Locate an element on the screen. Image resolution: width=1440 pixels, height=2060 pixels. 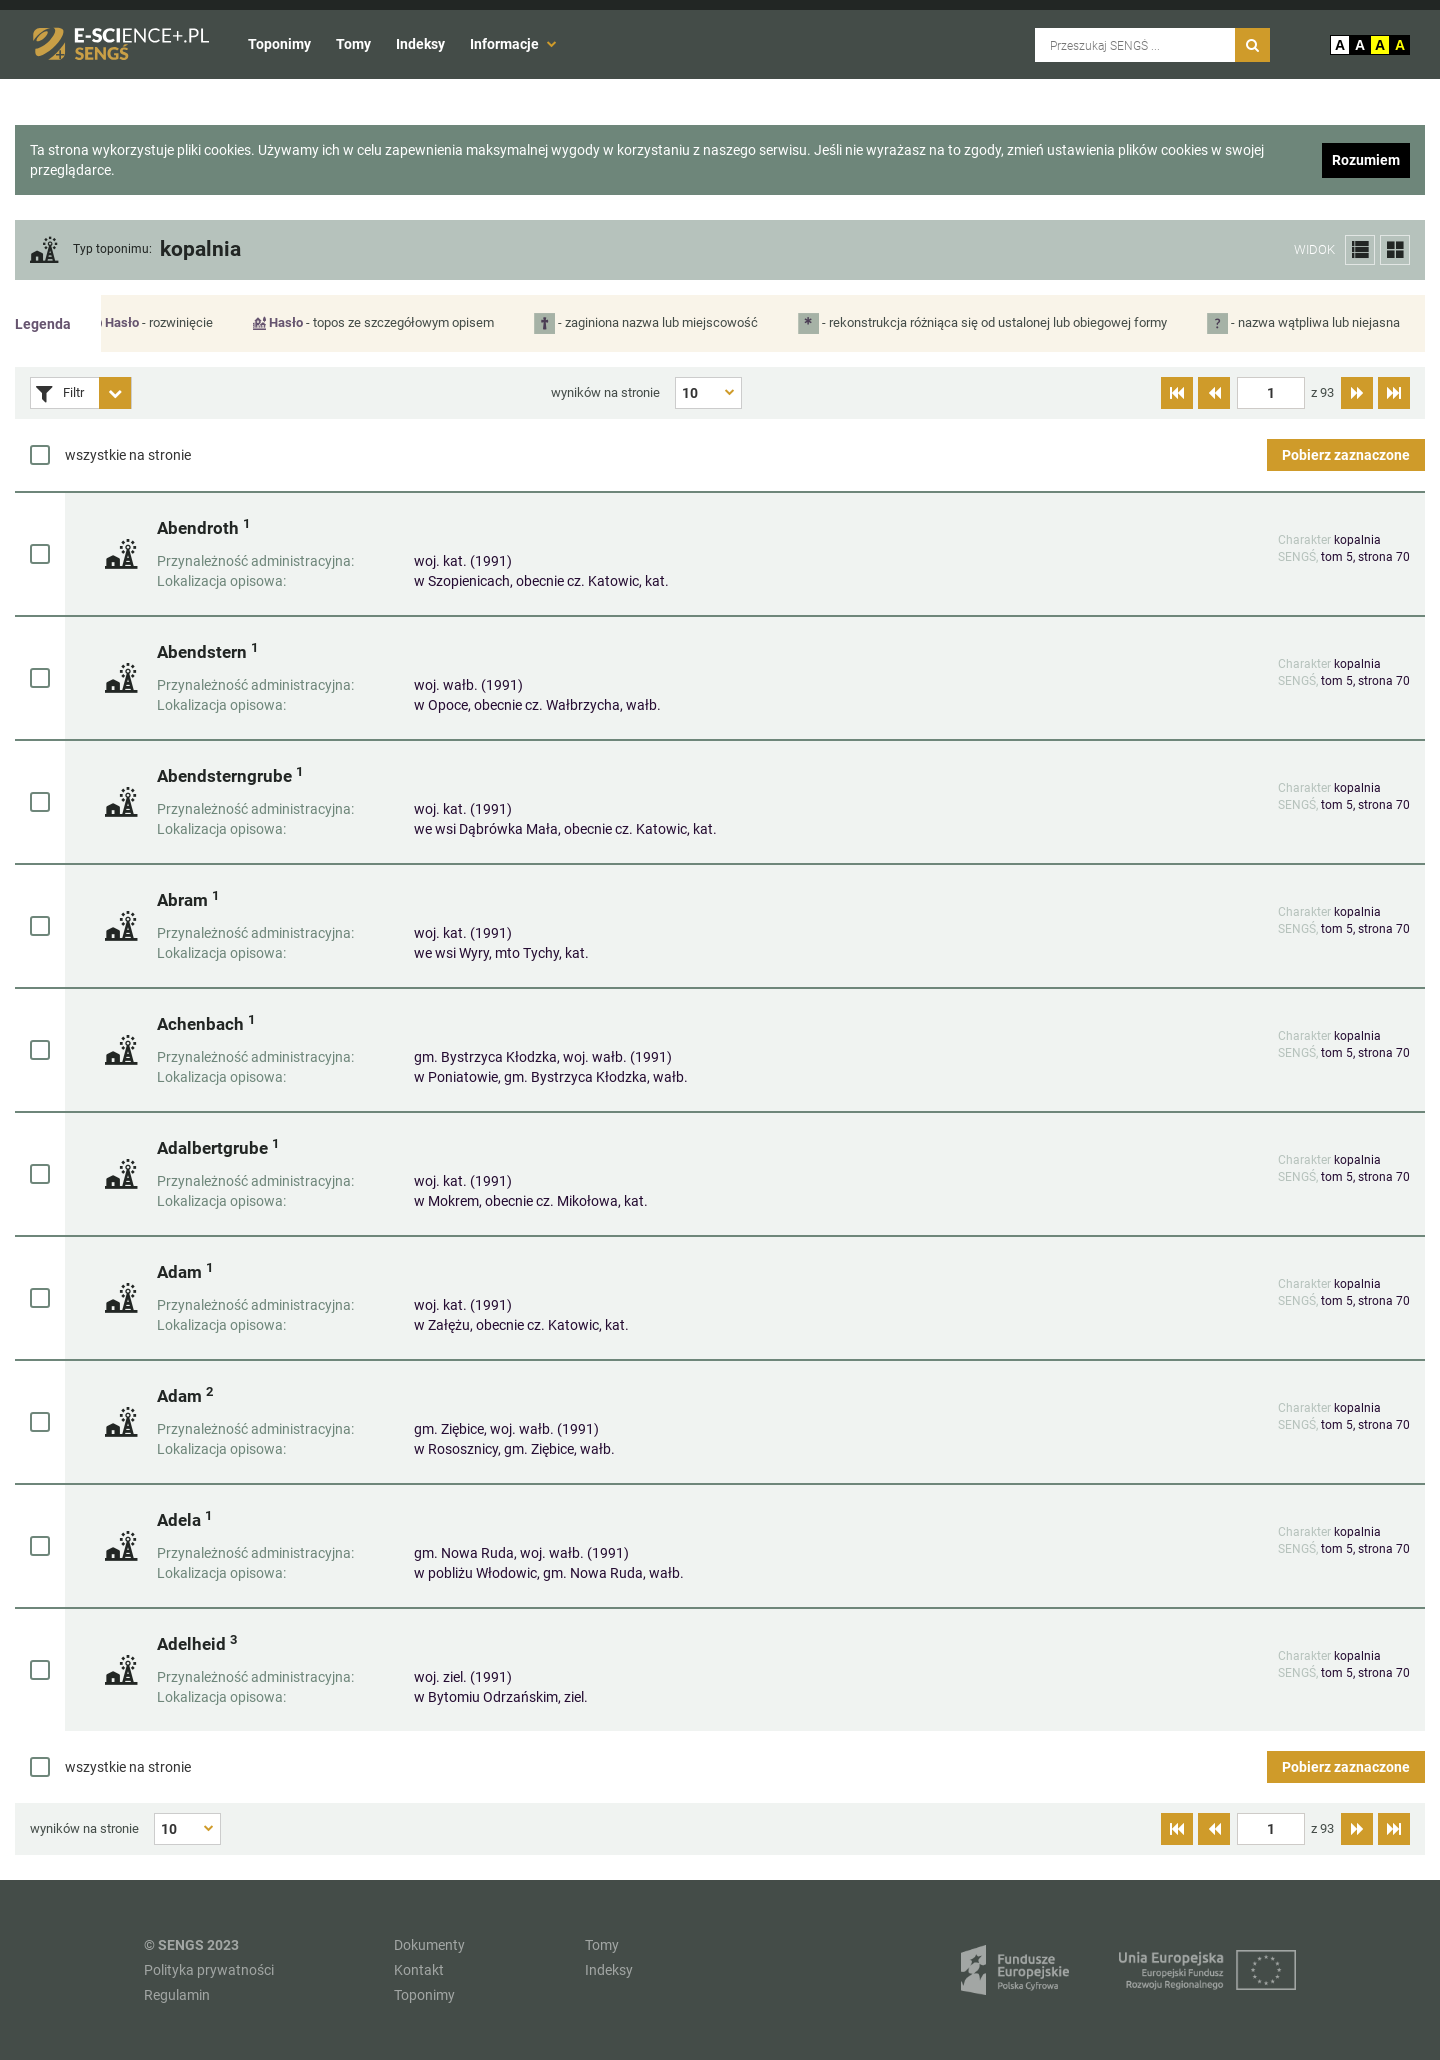
wyników na stronie is located at coordinates (605, 392).